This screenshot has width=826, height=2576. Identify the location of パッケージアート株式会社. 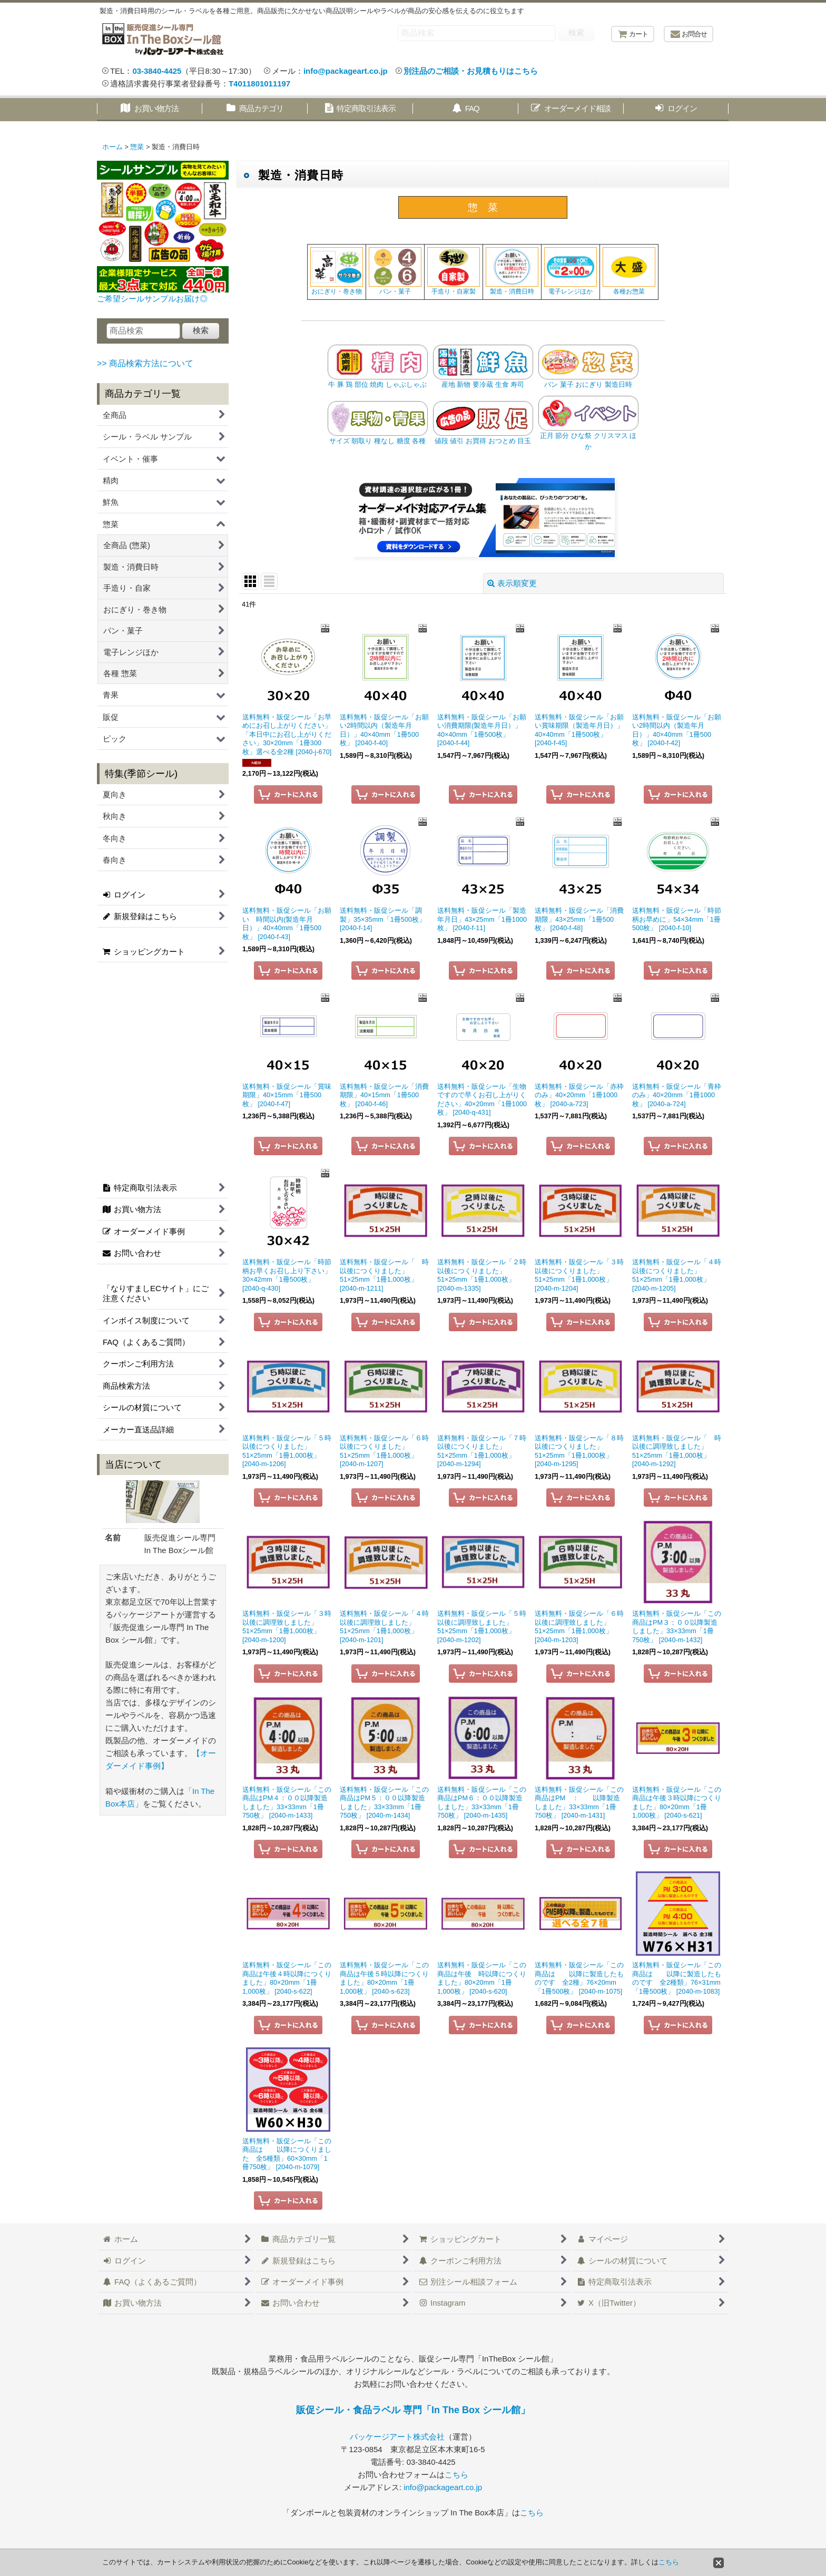
(397, 2436).